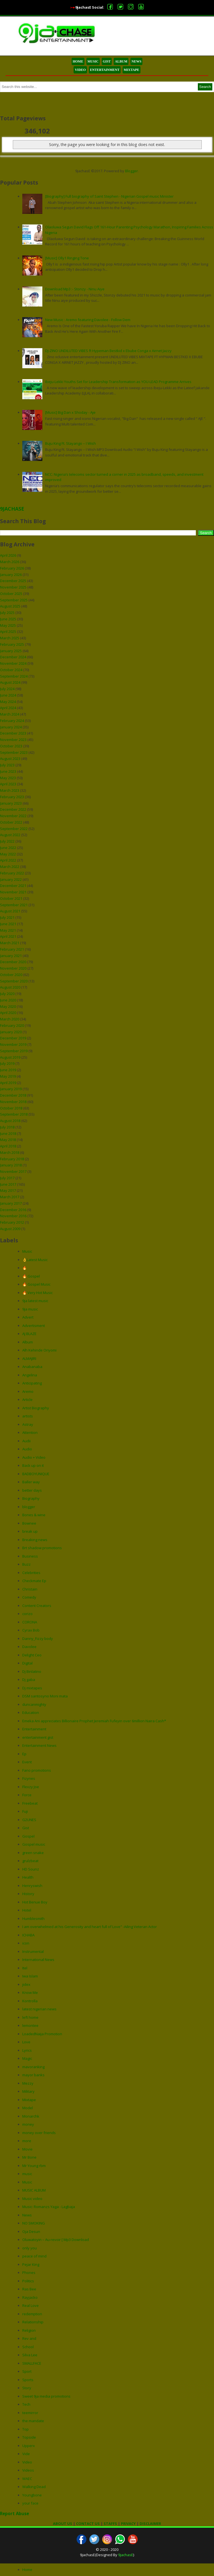  Describe the element at coordinates (28, 2091) in the screenshot. I see `Military` at that location.